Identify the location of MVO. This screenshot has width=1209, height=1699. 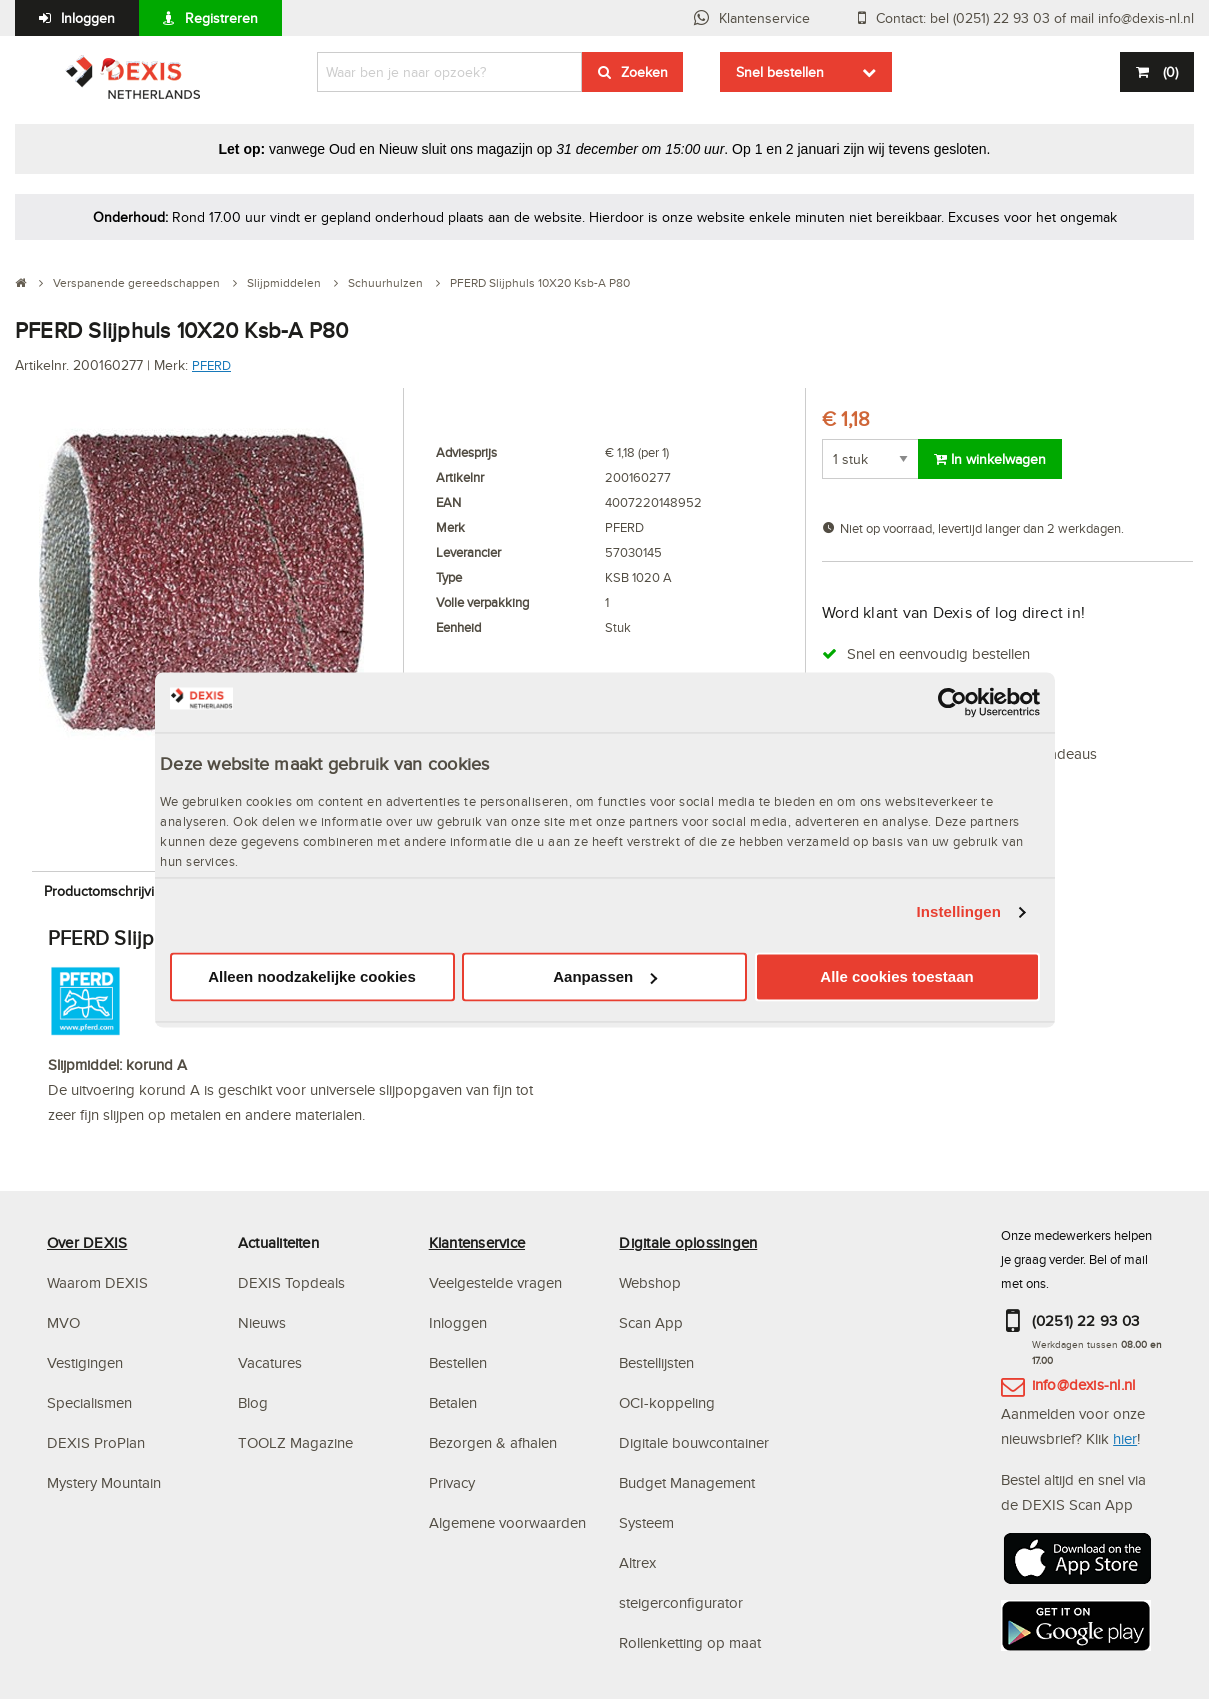
(63, 1322).